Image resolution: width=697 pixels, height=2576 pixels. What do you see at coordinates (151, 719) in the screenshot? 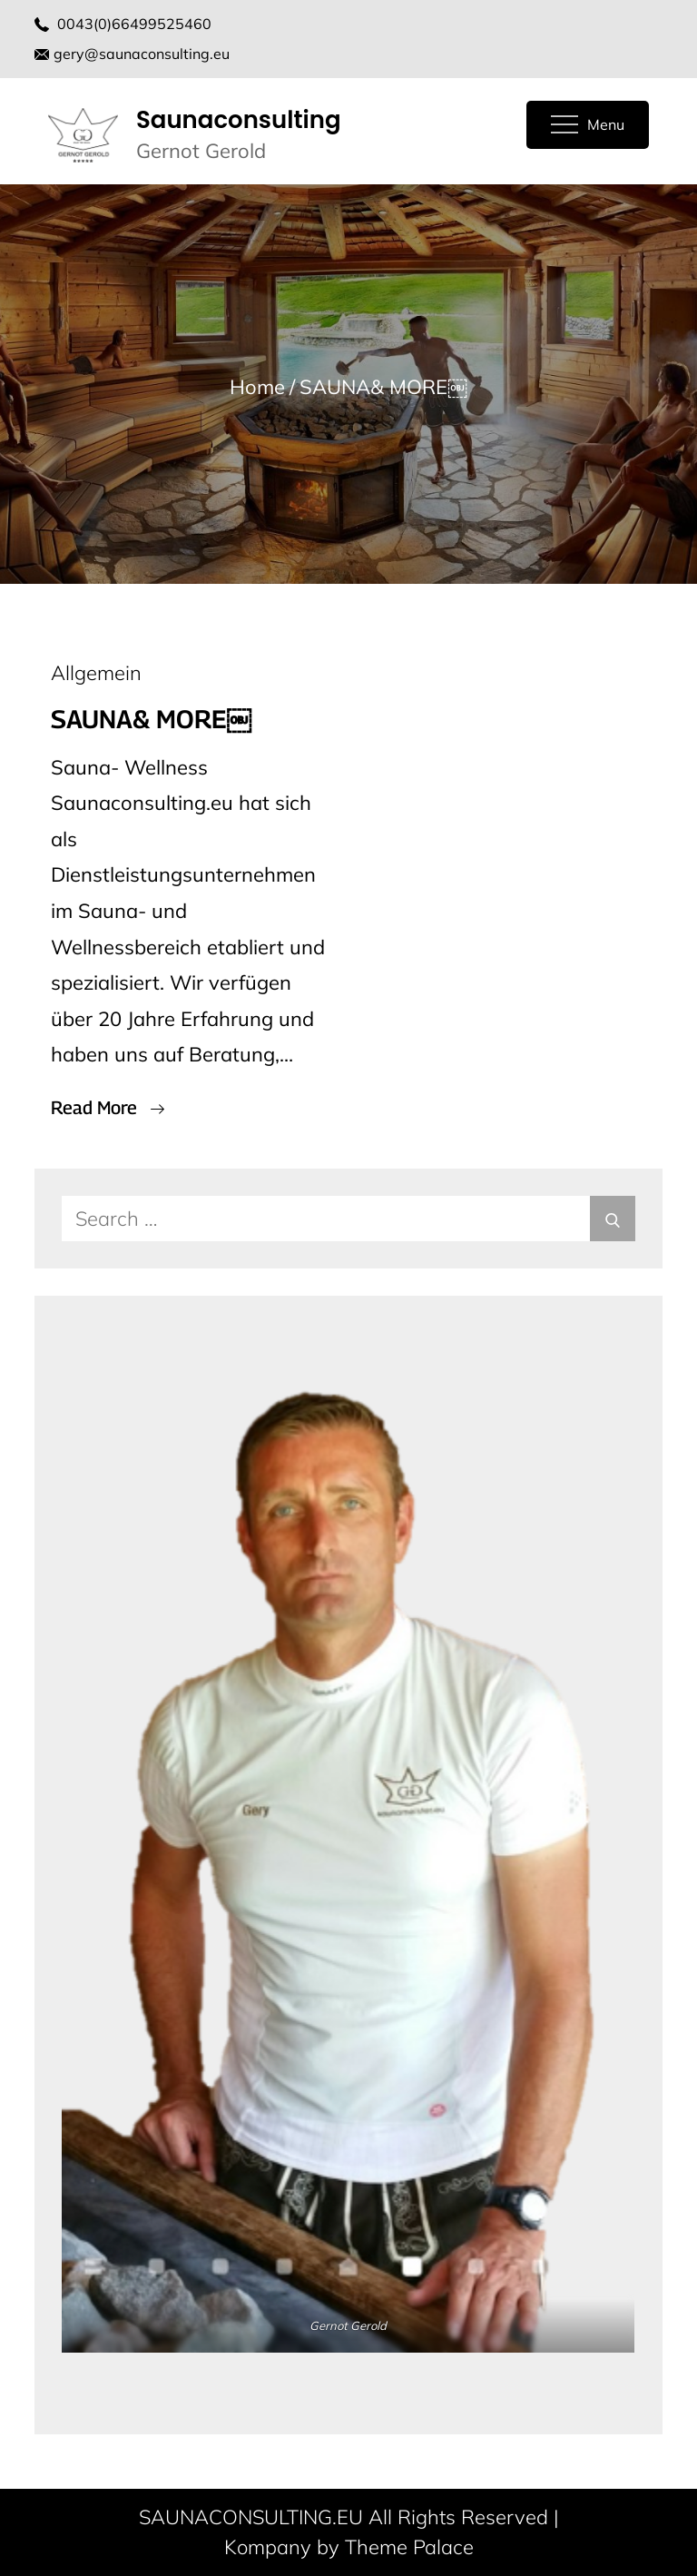
I see `SAUNA& MORE￼` at bounding box center [151, 719].